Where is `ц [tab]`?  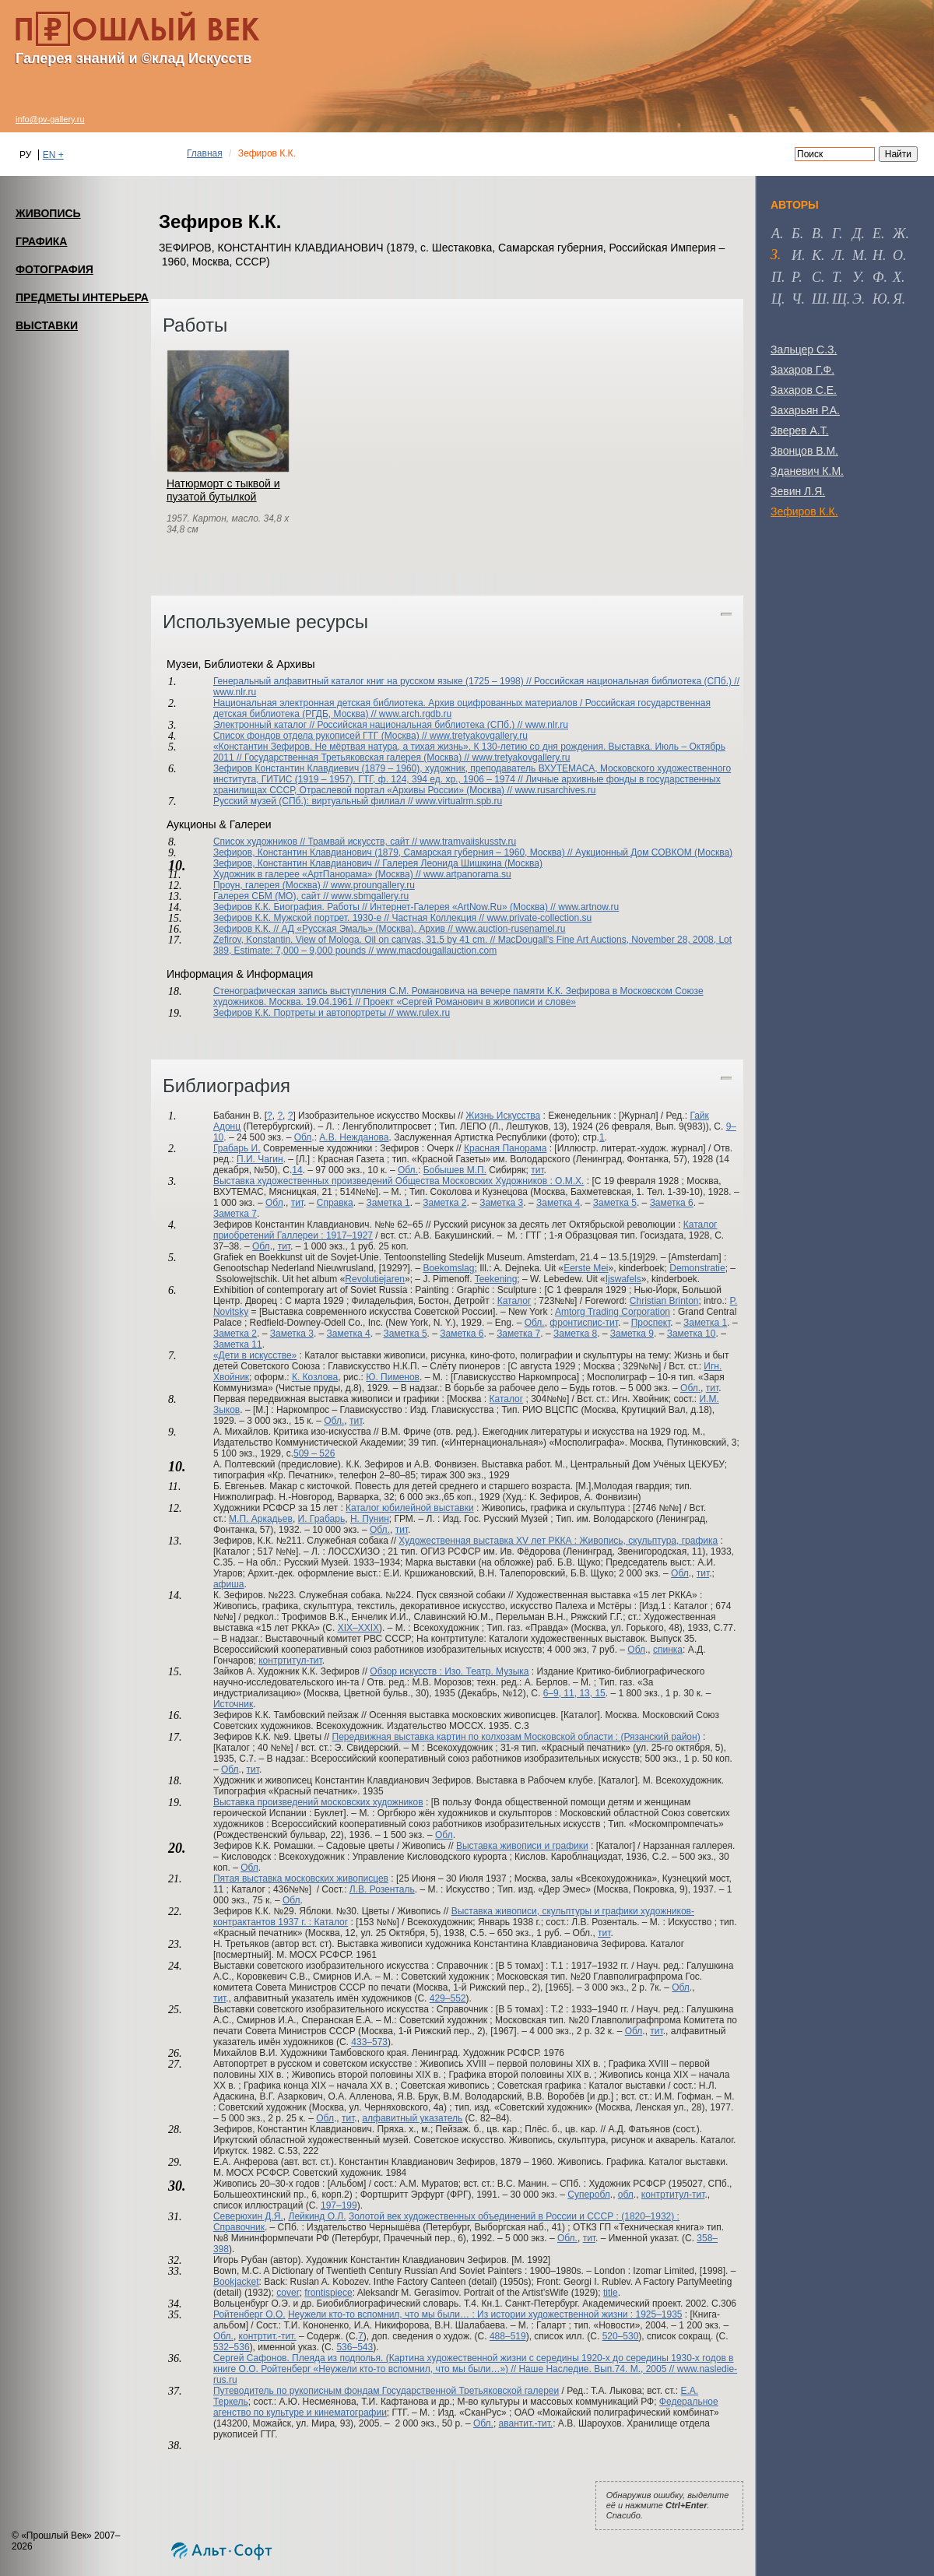
ц [tab] is located at coordinates (776, 299).